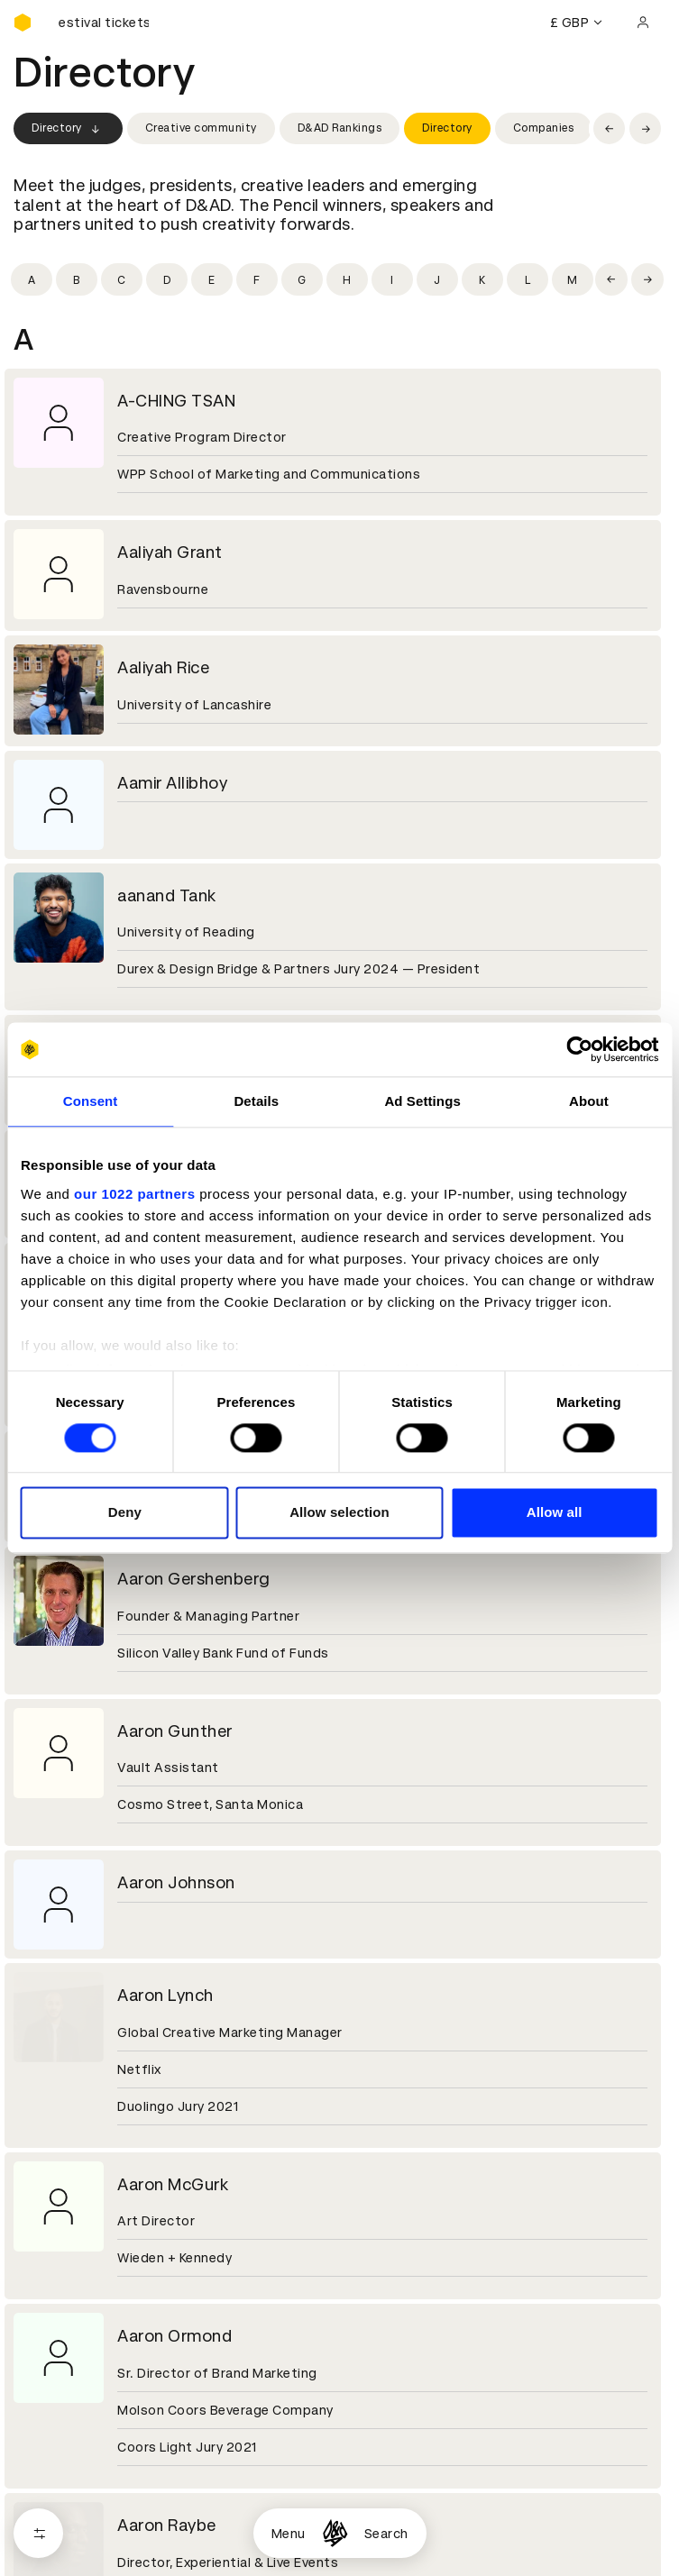  What do you see at coordinates (437, 279) in the screenshot?
I see `[Filter by initial: j]` at bounding box center [437, 279].